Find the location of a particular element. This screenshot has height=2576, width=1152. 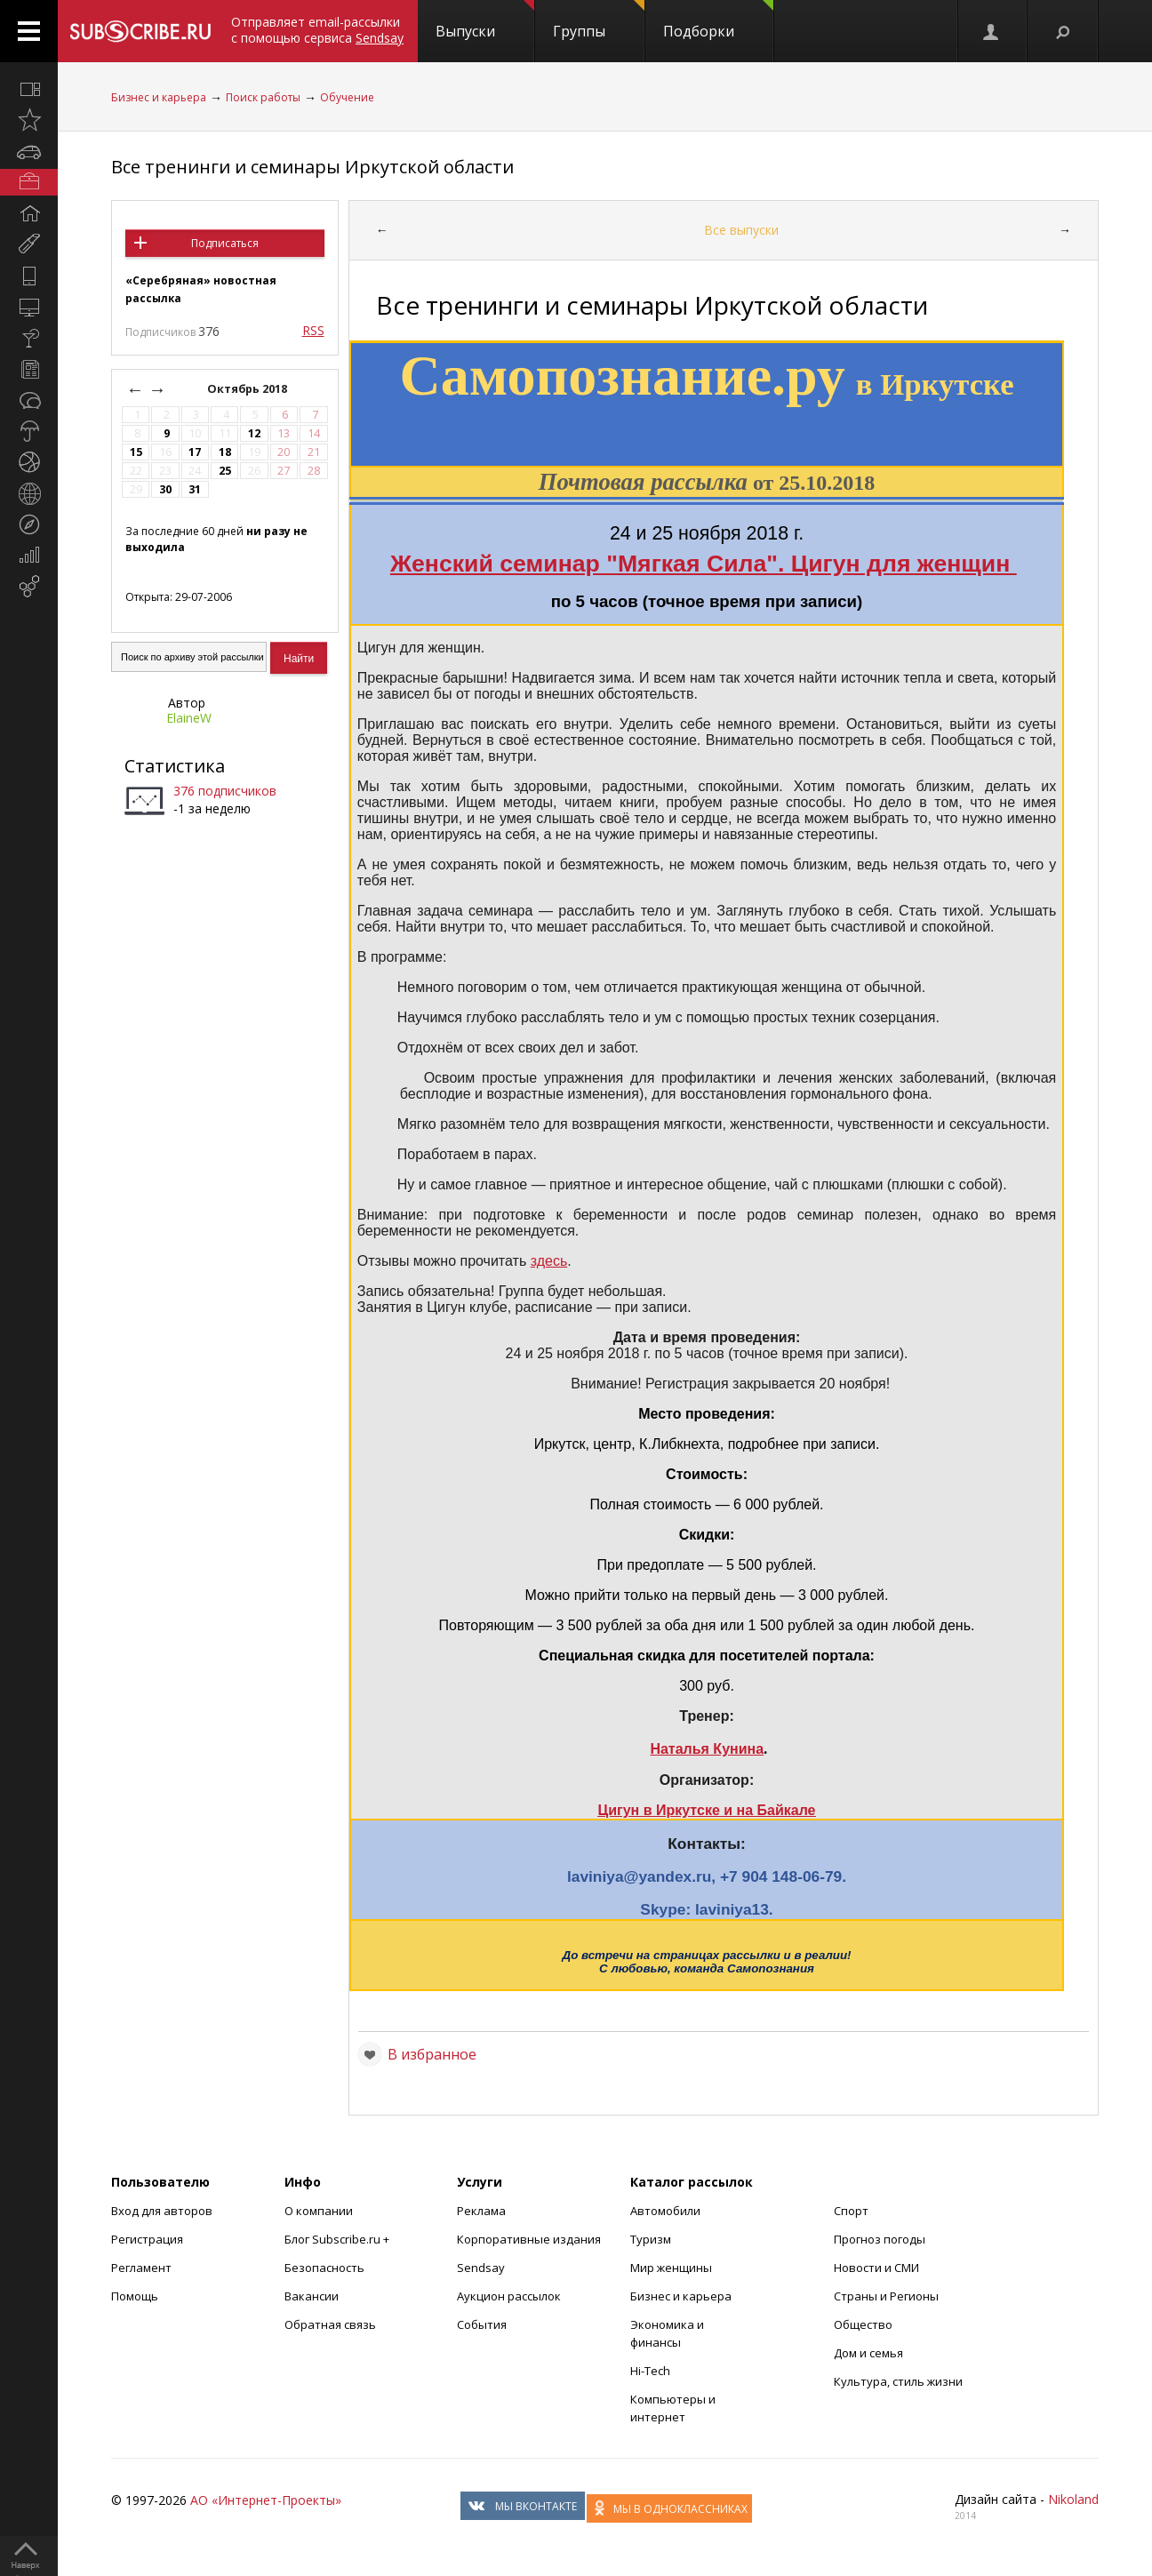

Прогноз погоды is located at coordinates (879, 2239).